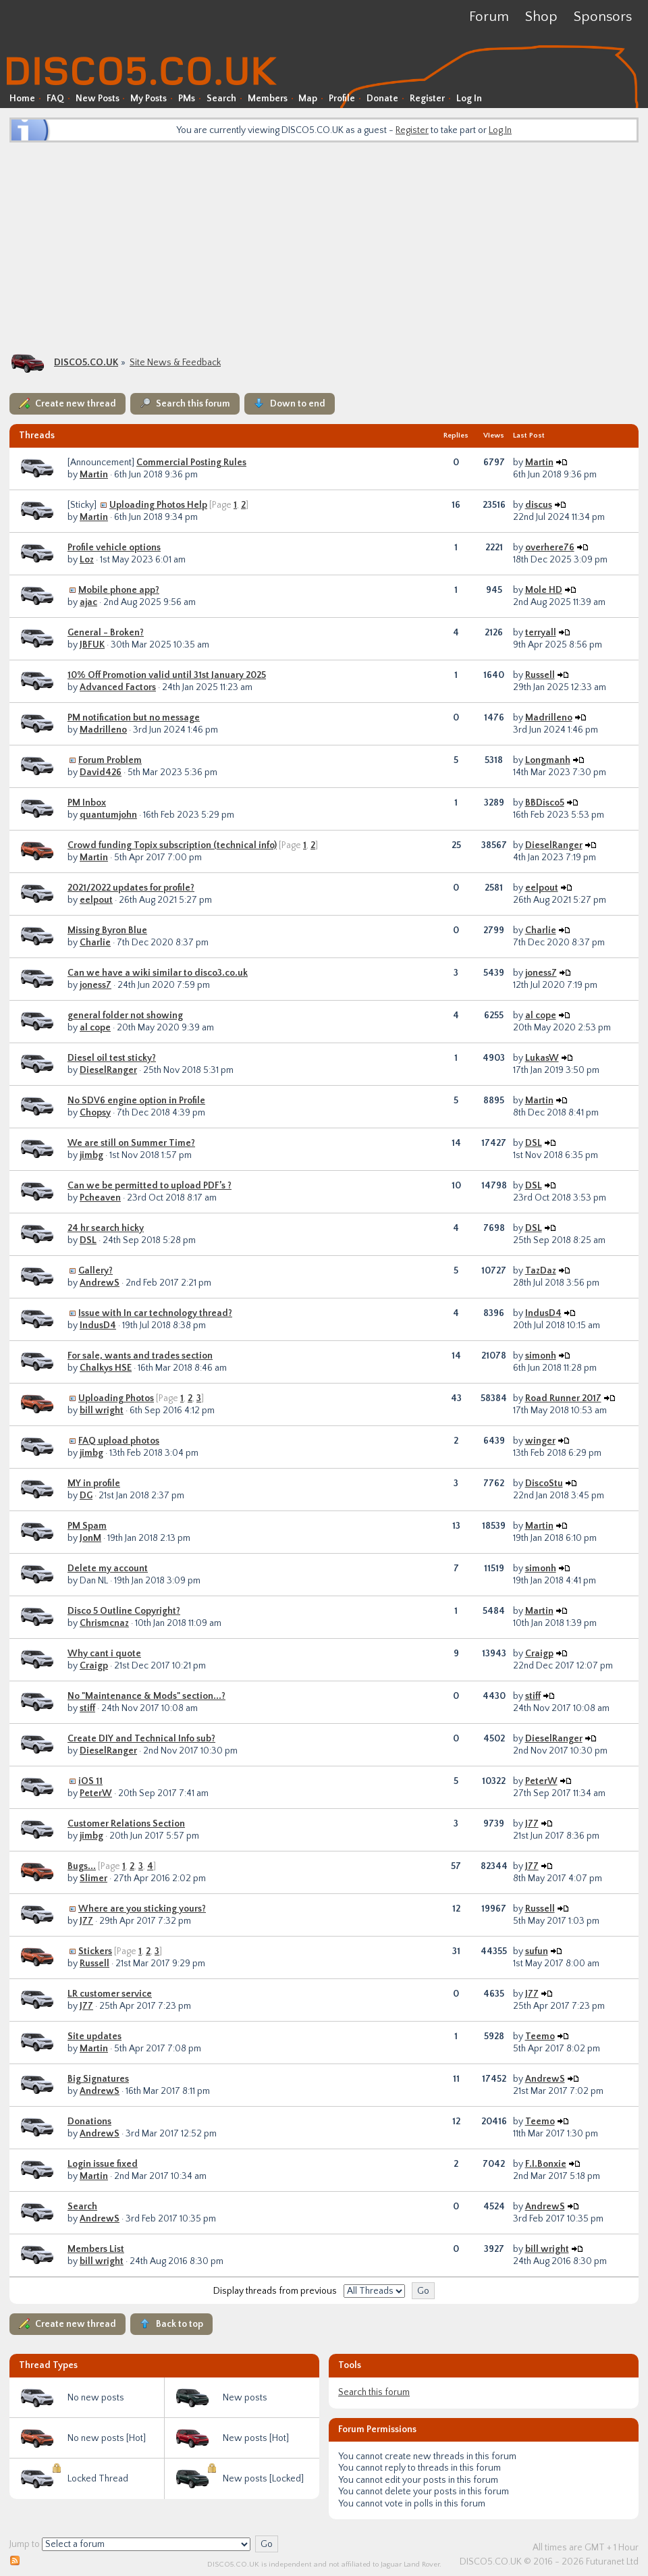 The height and width of the screenshot is (2576, 648). I want to click on Donations, so click(89, 2121).